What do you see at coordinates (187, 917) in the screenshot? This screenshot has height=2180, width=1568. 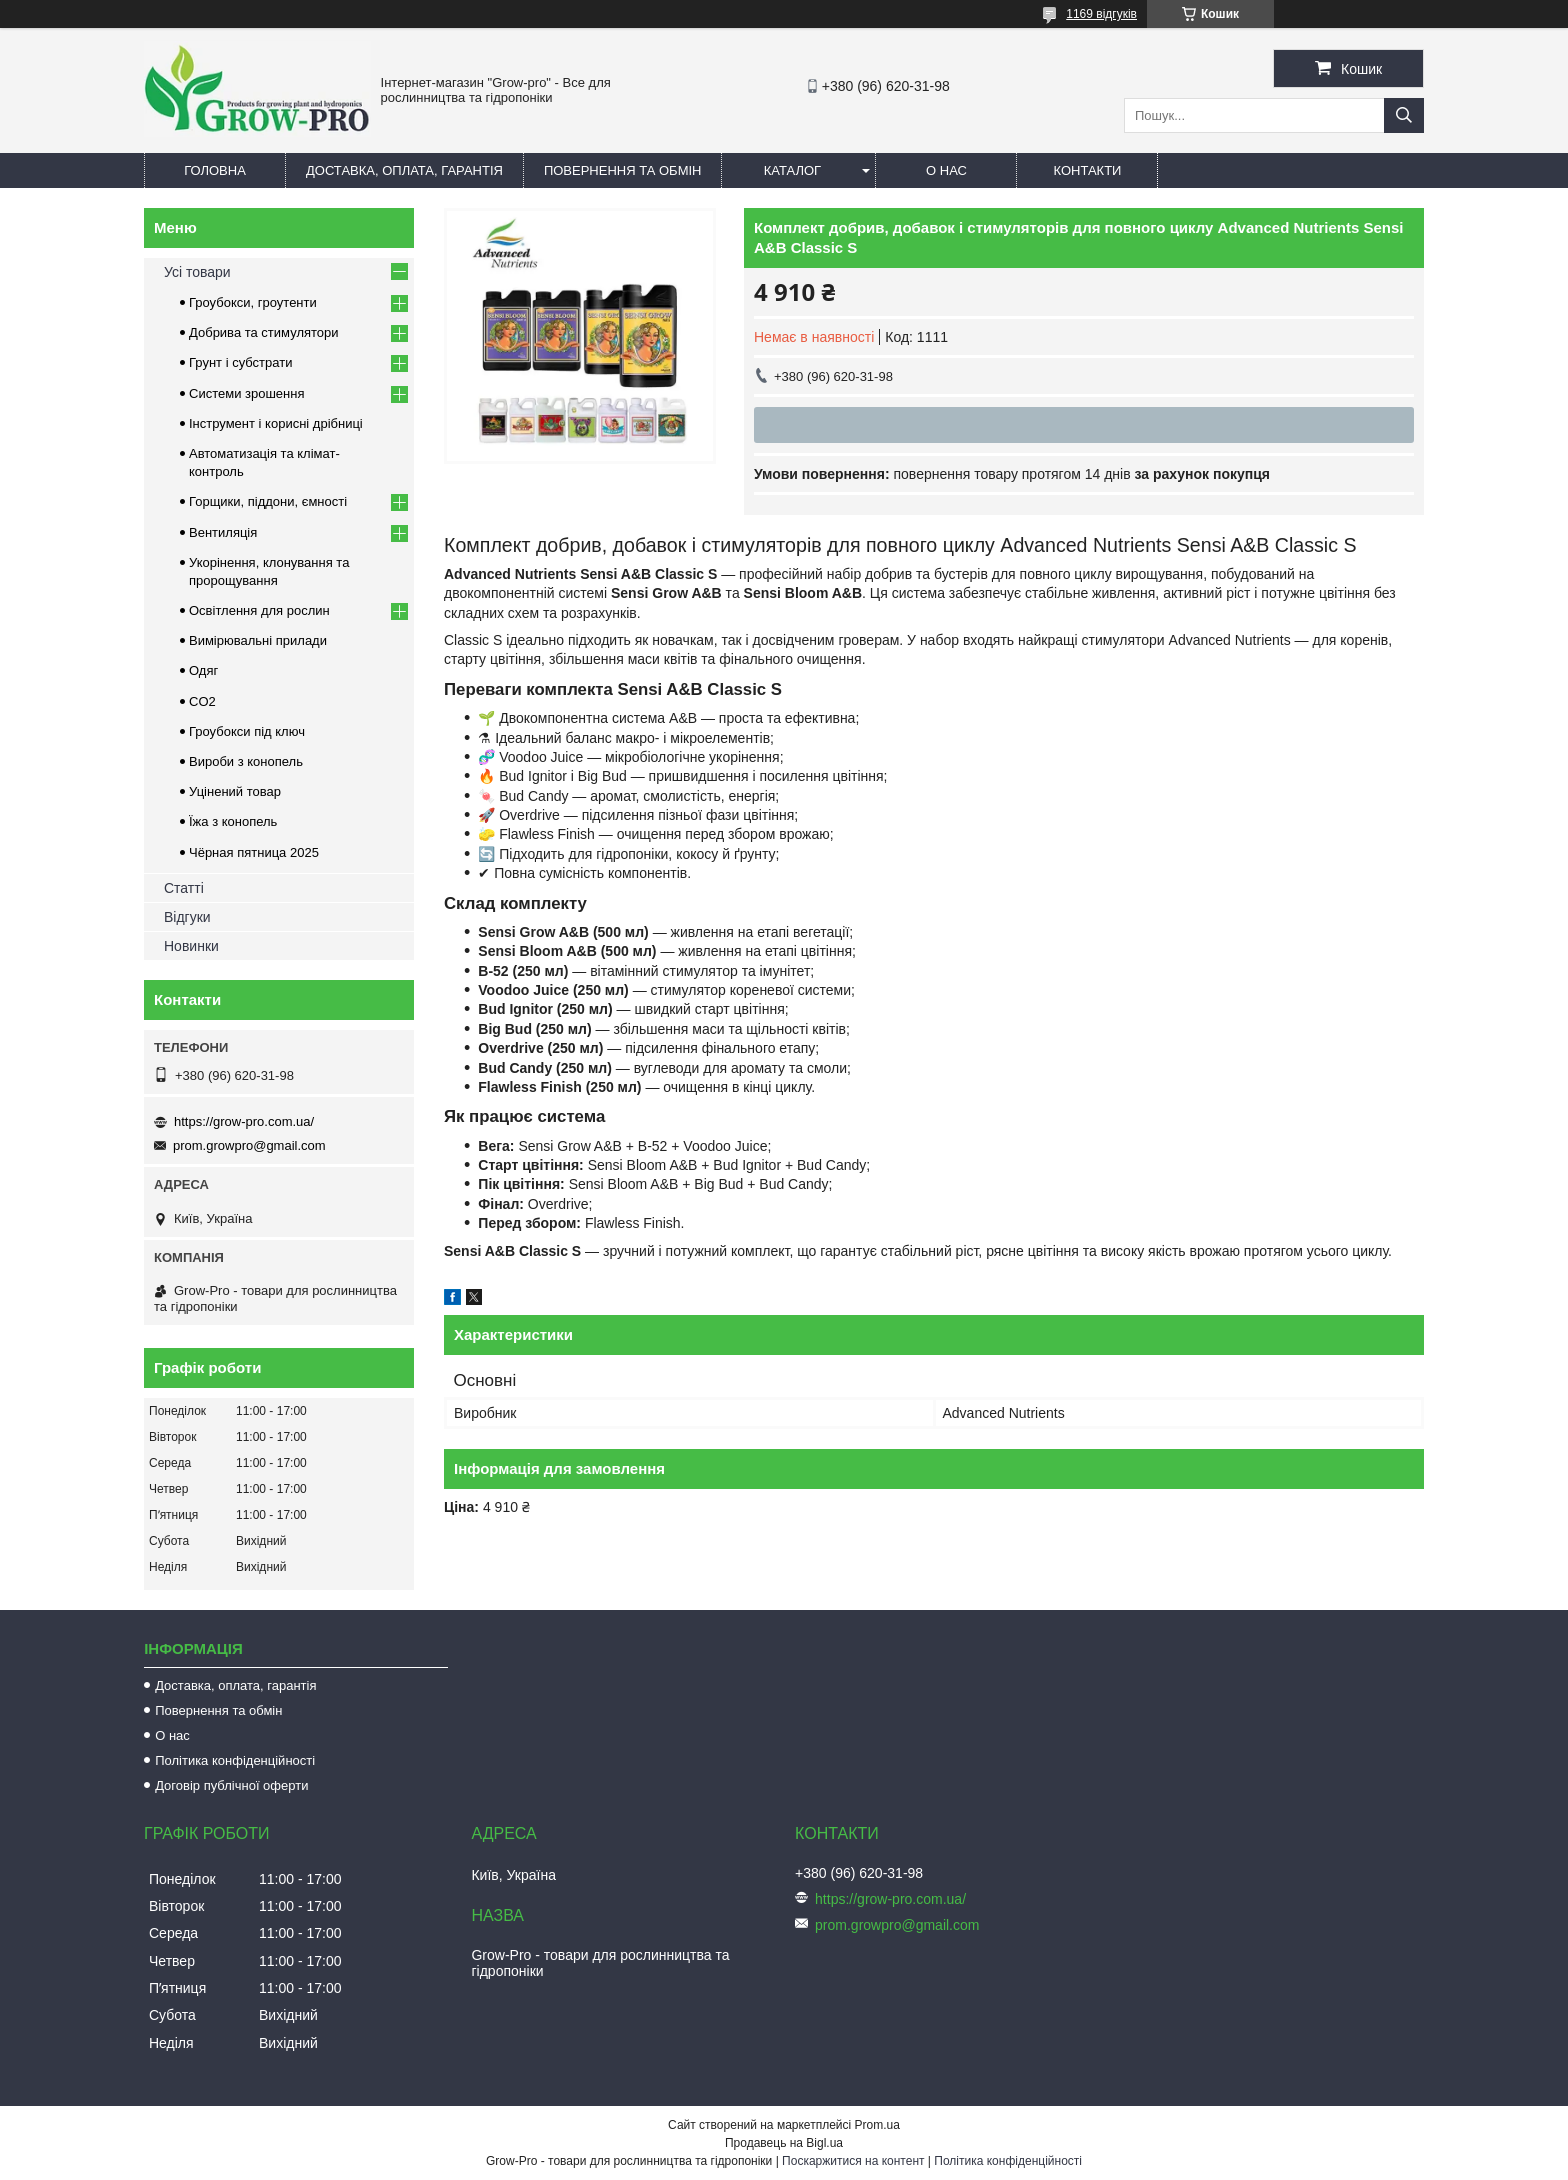 I see `Відгуки` at bounding box center [187, 917].